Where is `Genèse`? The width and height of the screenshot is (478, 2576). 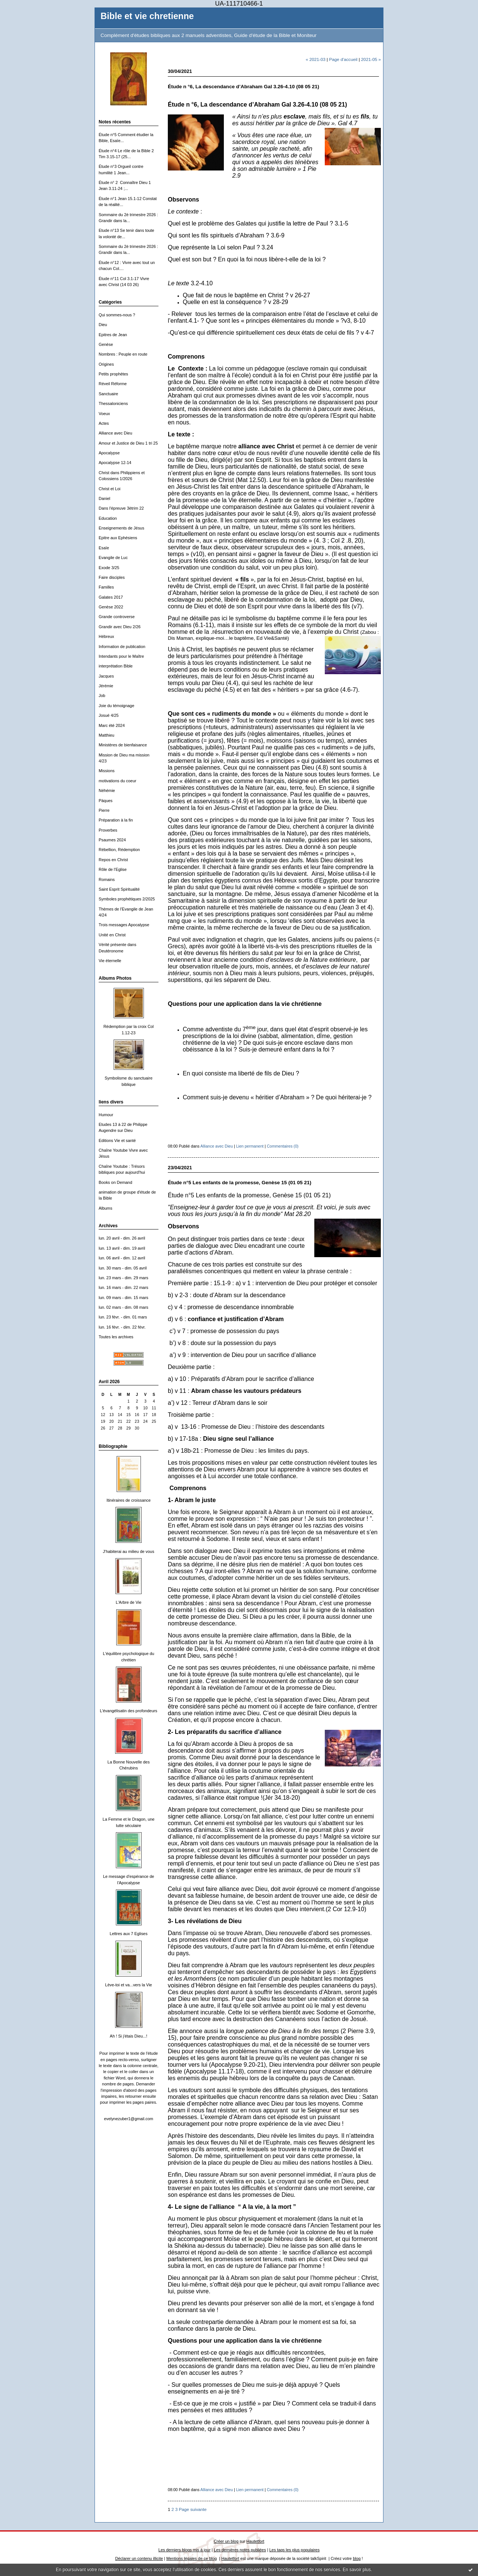
Genèse is located at coordinates (106, 344).